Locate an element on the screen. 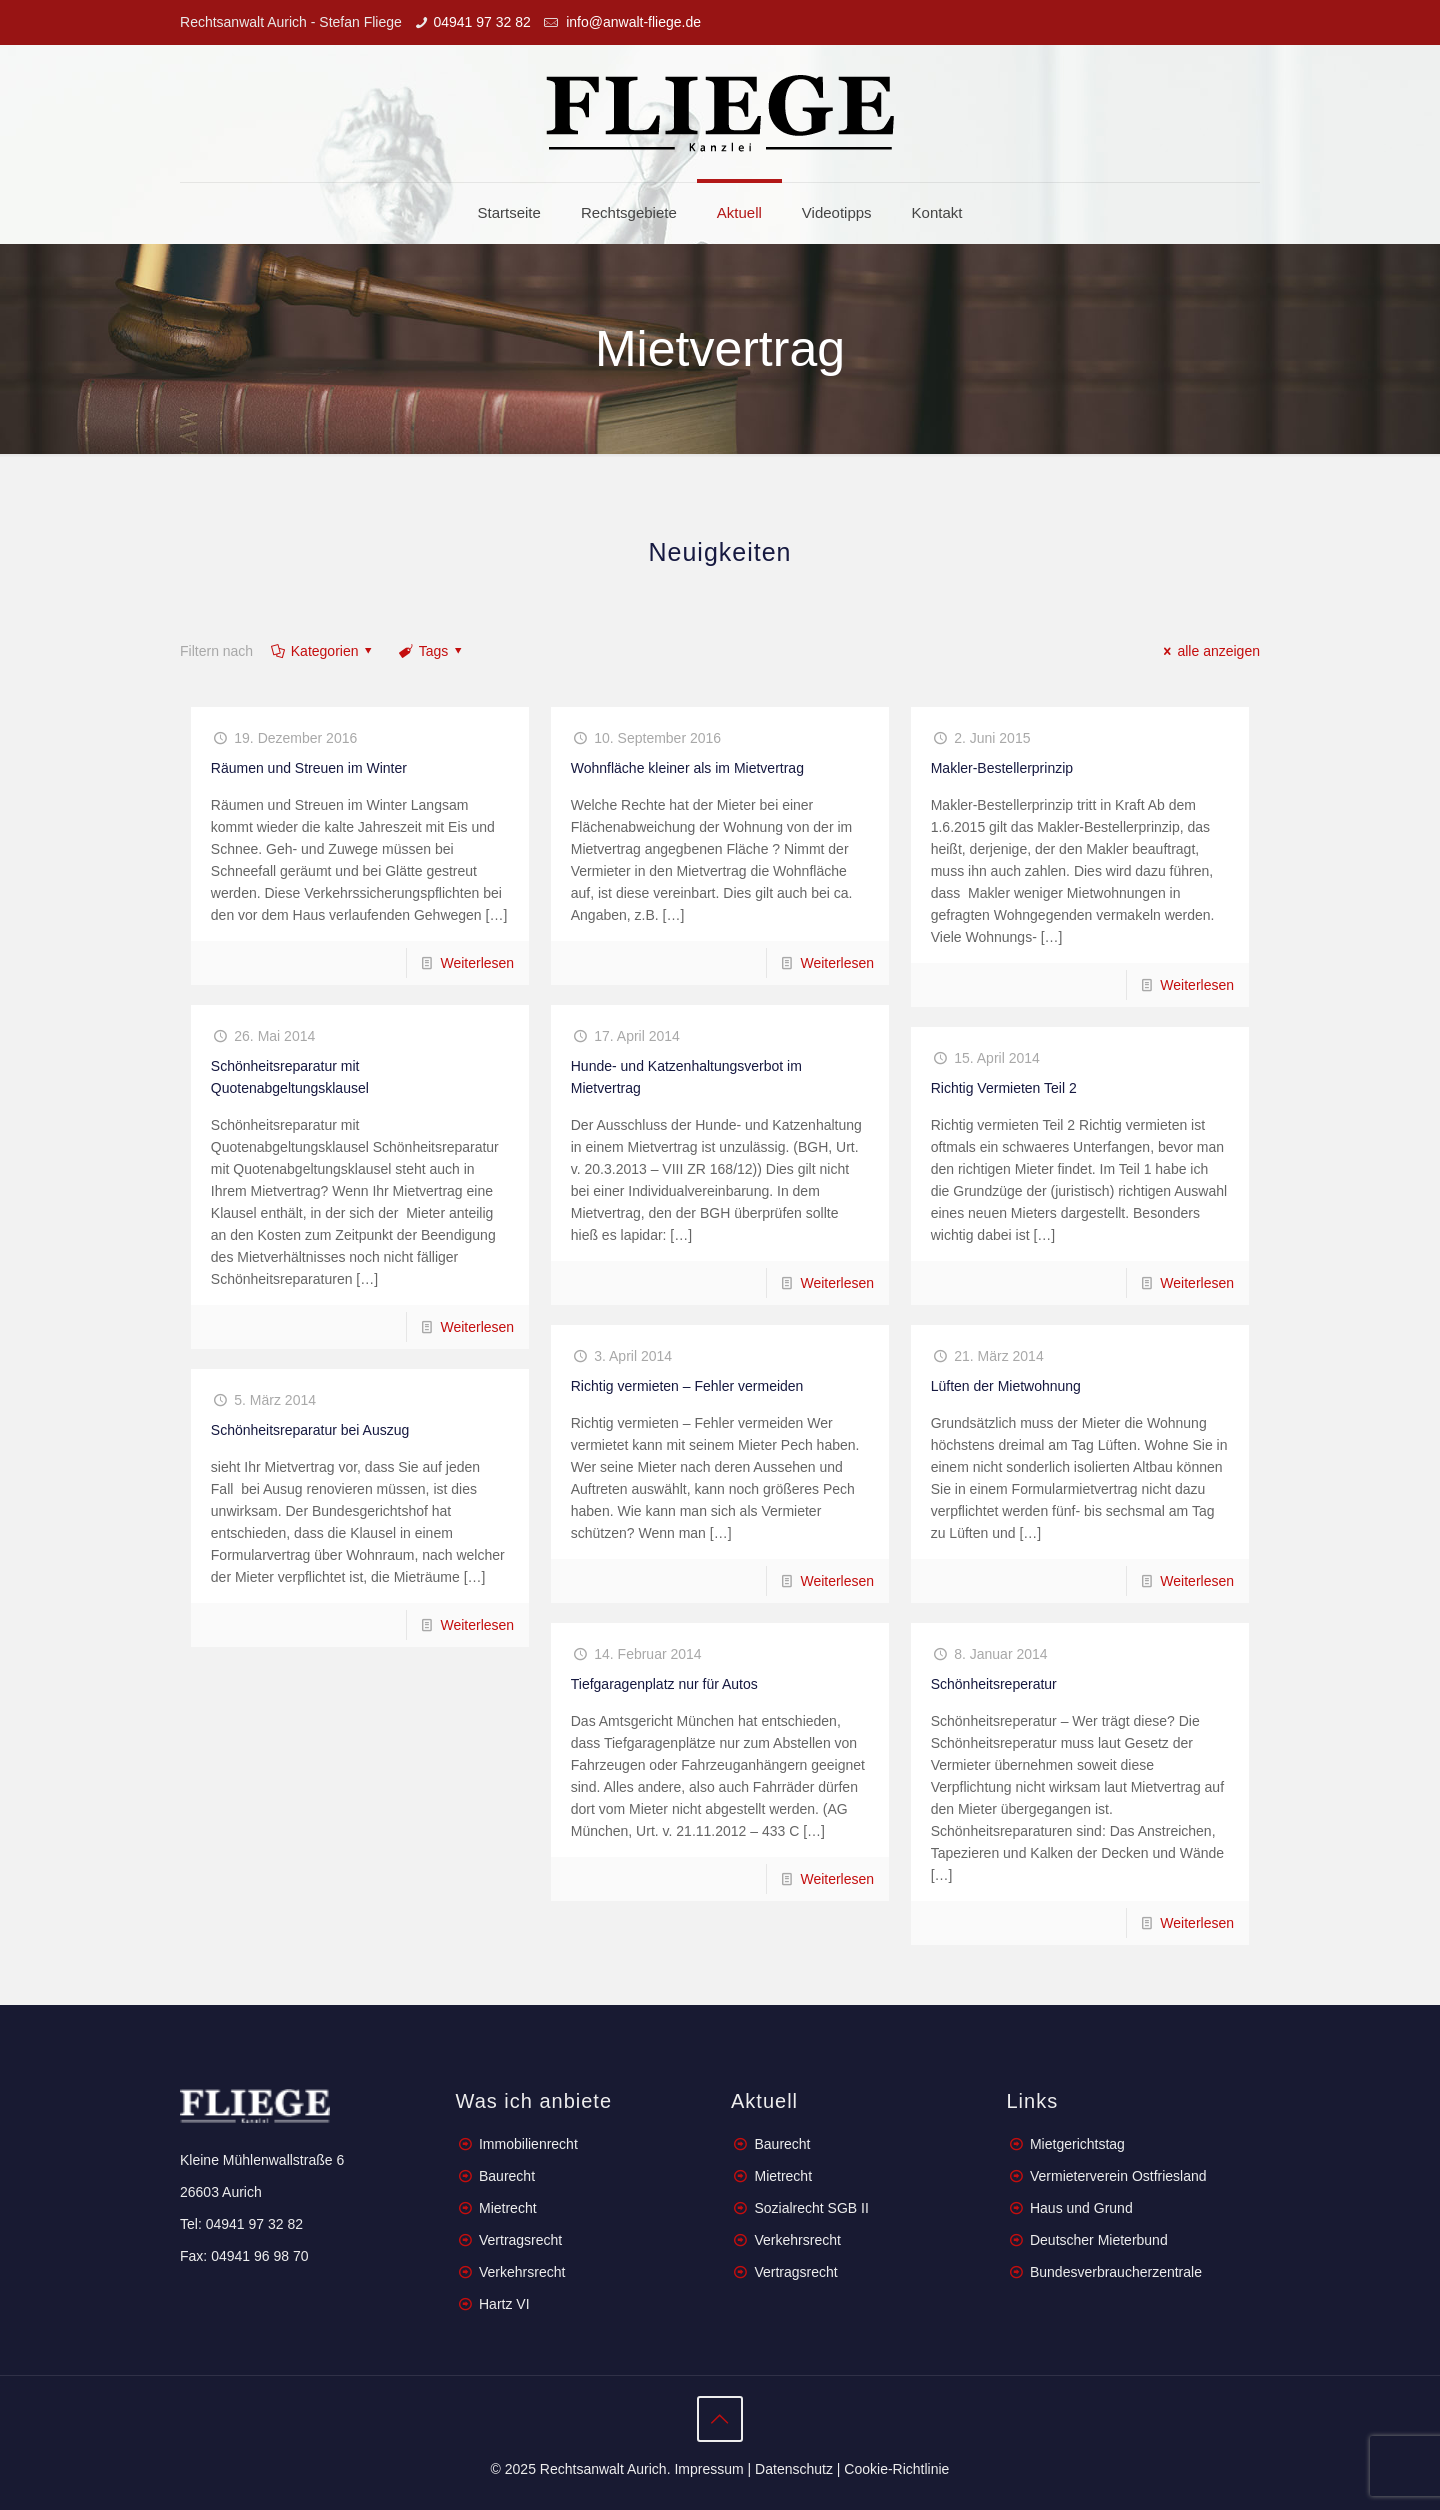 The image size is (1440, 2510). Mietgerichtstag is located at coordinates (1077, 2144).